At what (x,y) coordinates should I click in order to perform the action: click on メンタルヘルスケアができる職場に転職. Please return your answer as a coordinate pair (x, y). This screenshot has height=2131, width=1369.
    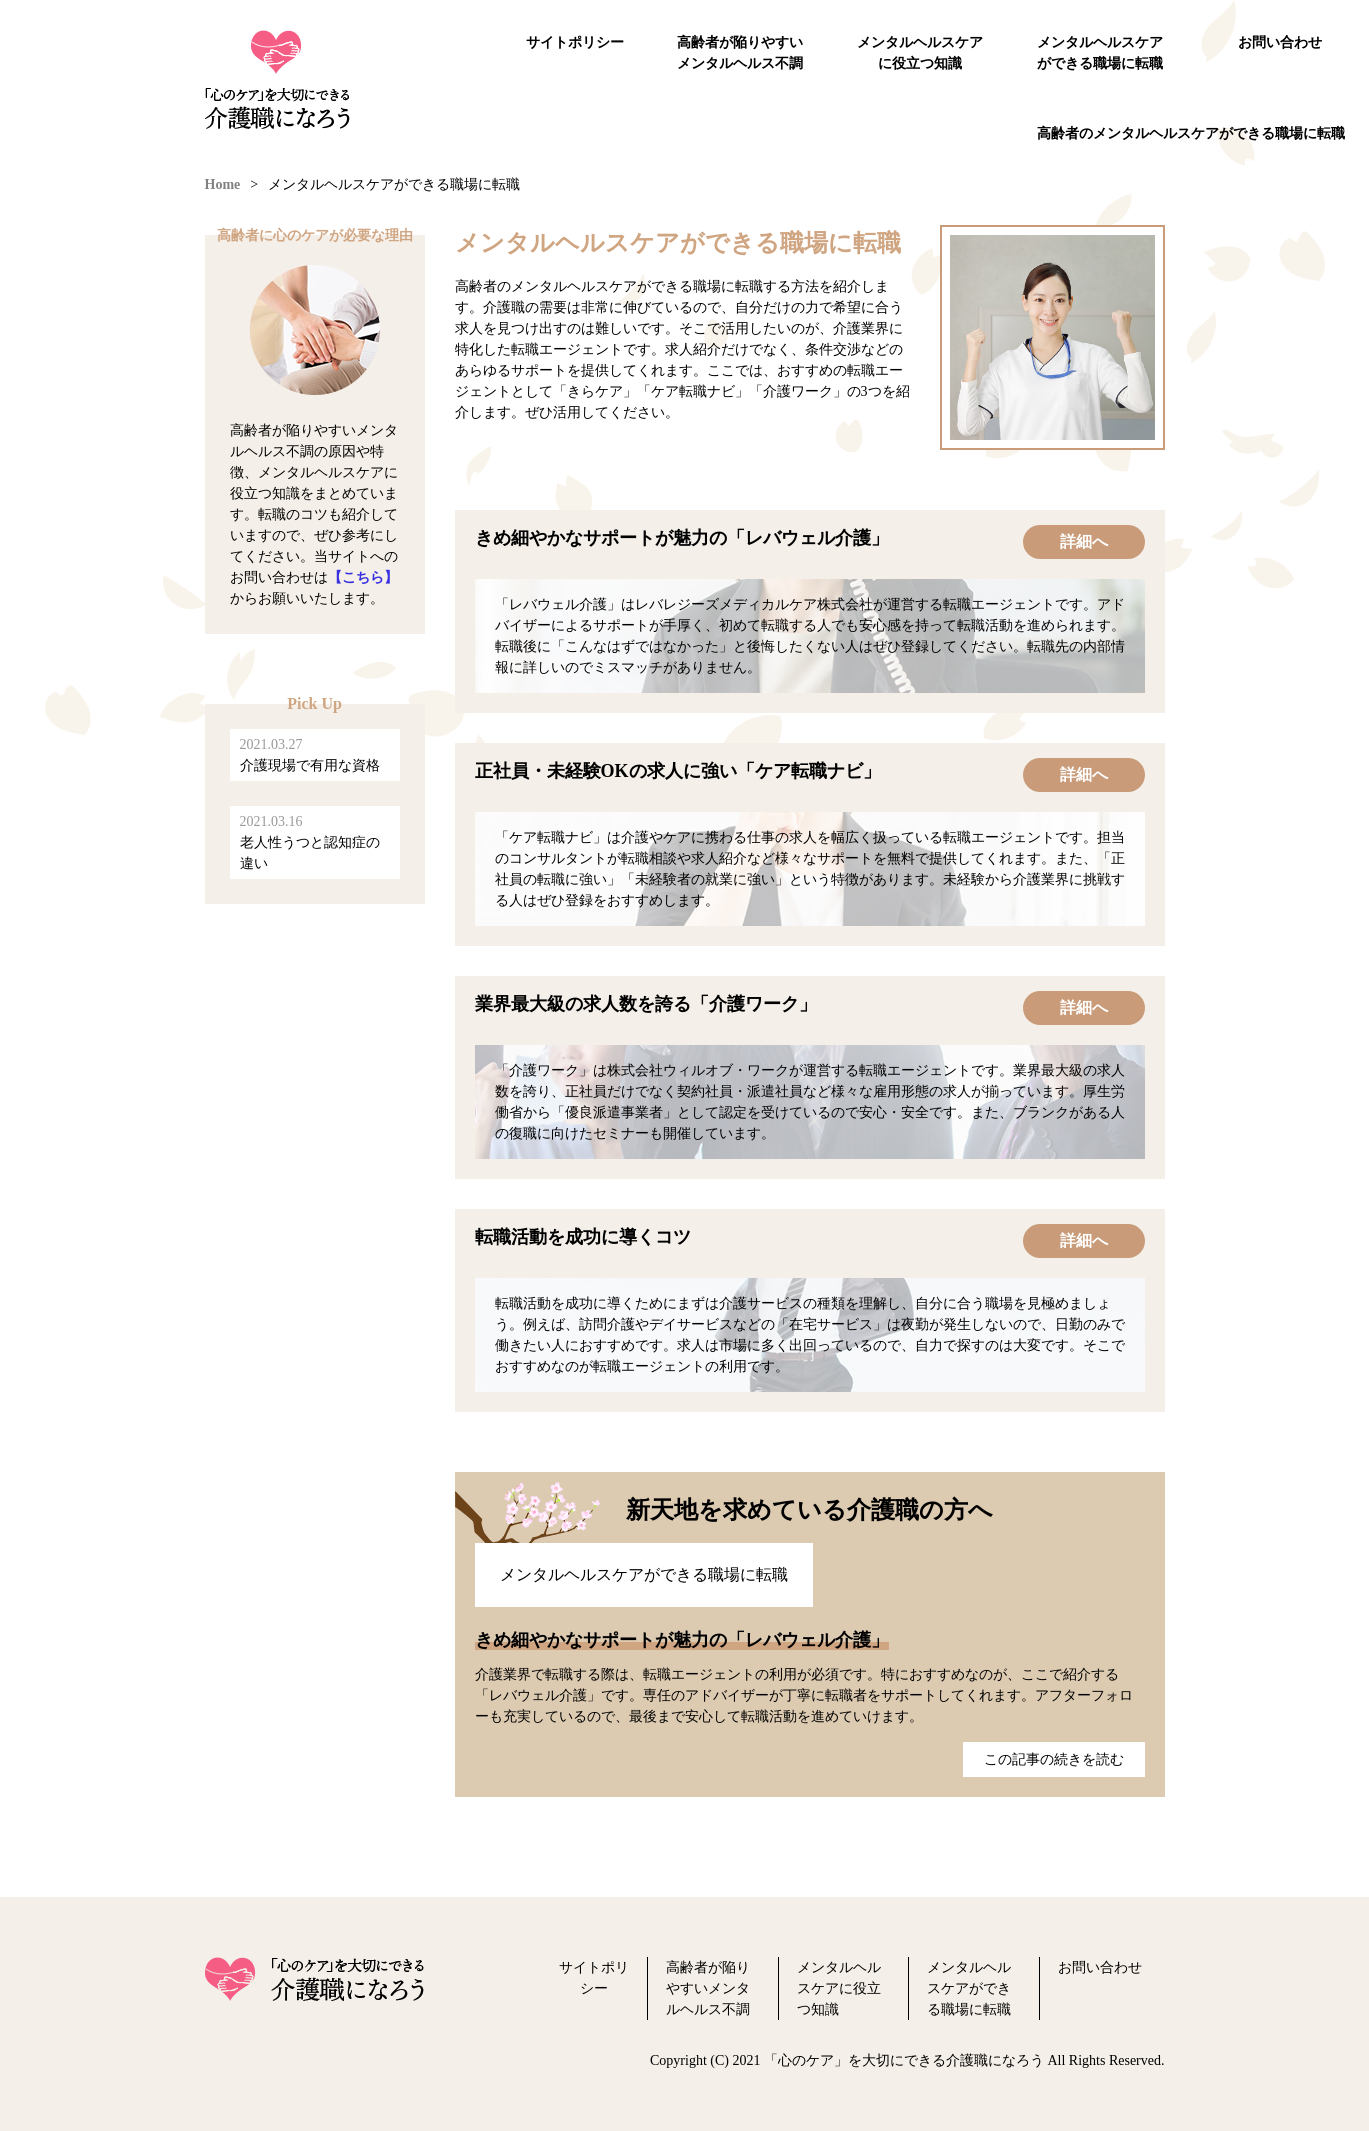
    Looking at the image, I should click on (1100, 53).